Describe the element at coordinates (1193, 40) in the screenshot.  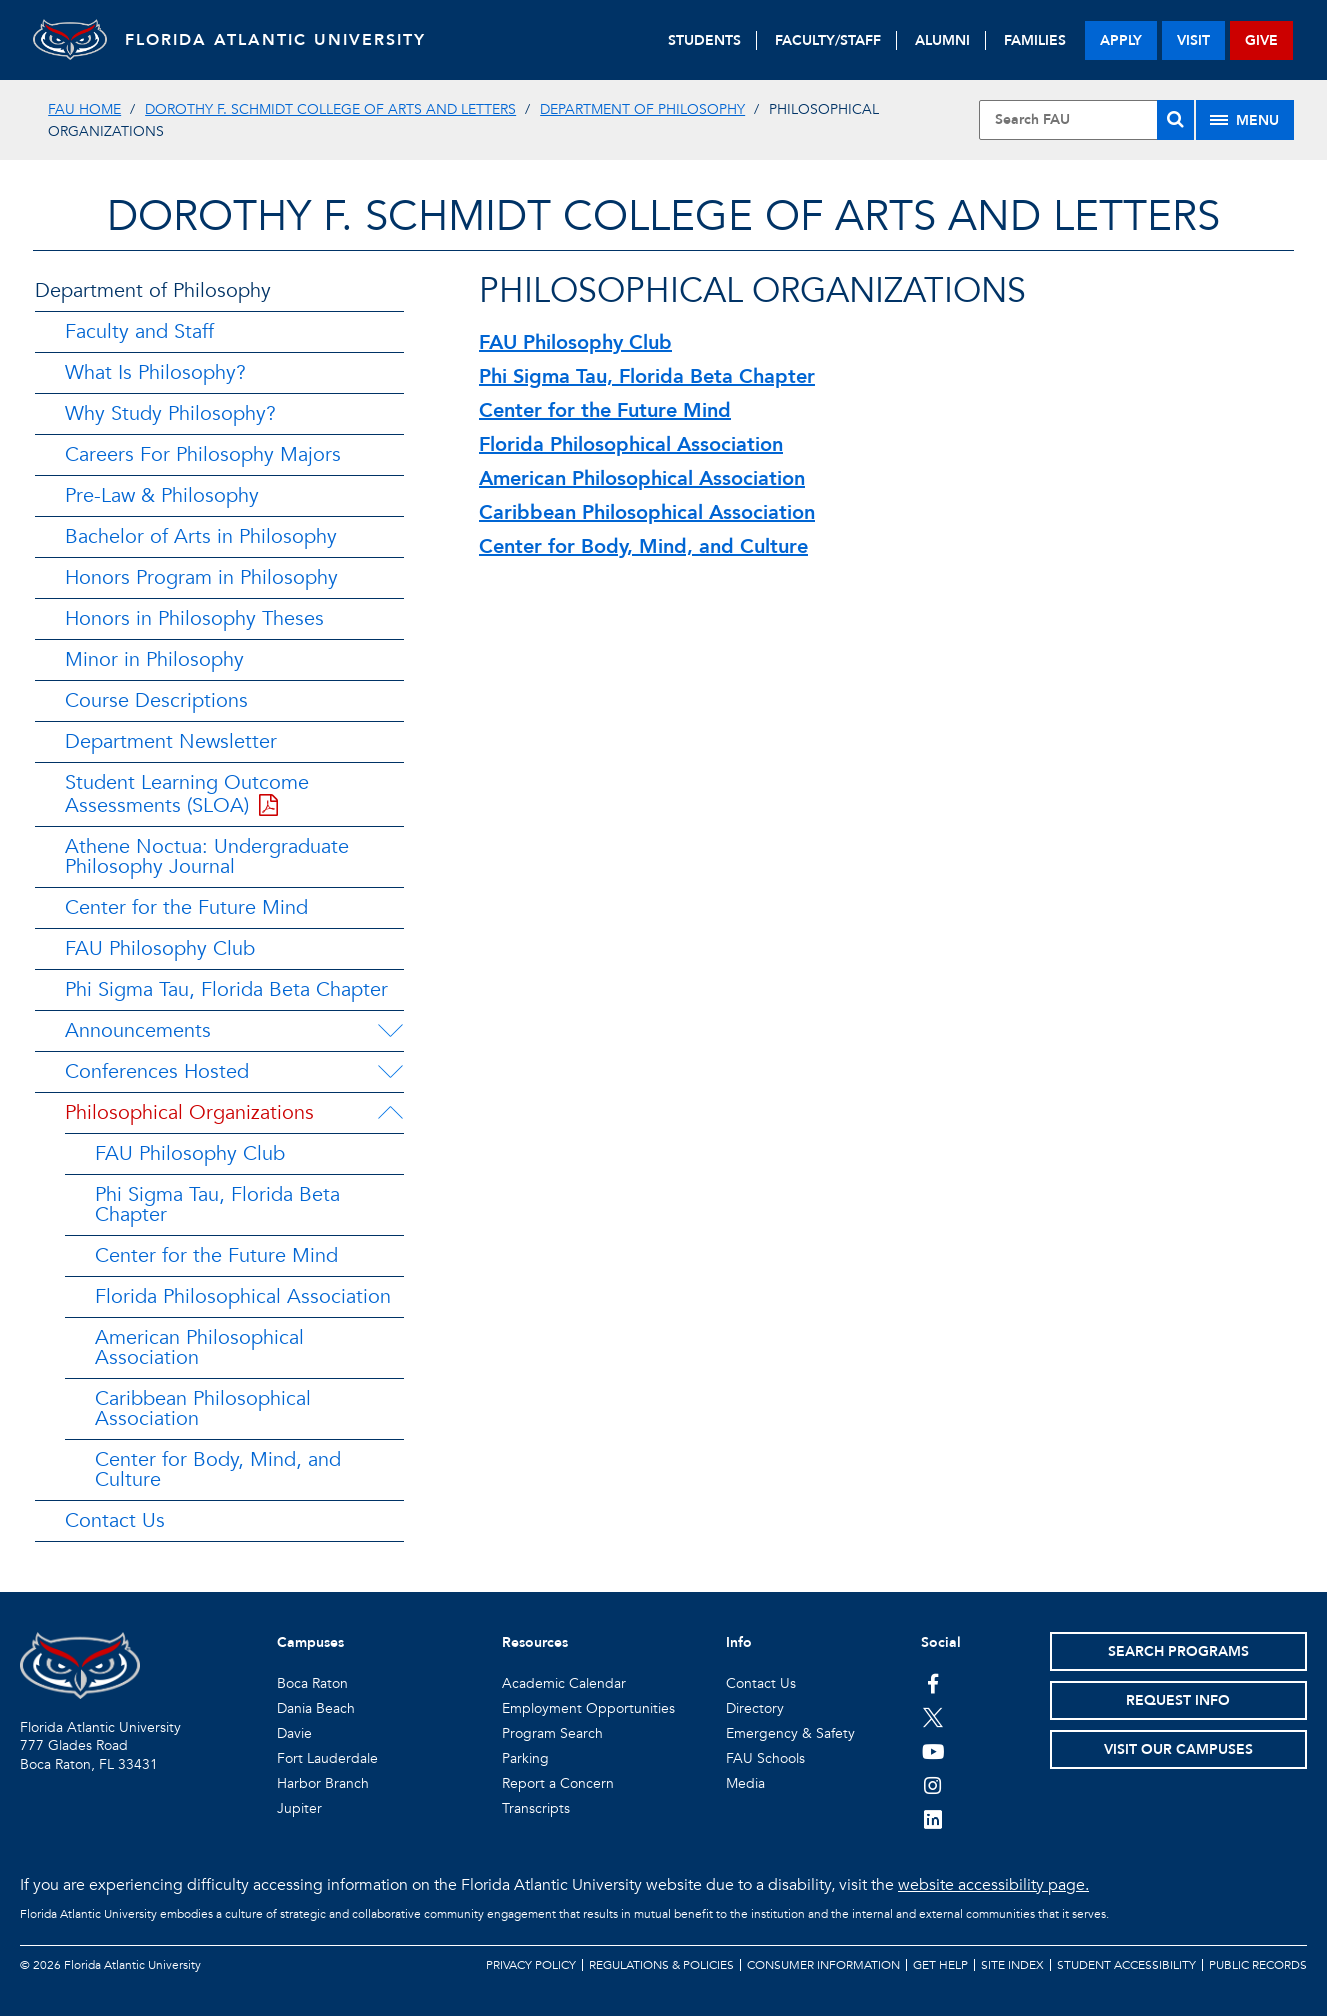
I see `visit` at that location.